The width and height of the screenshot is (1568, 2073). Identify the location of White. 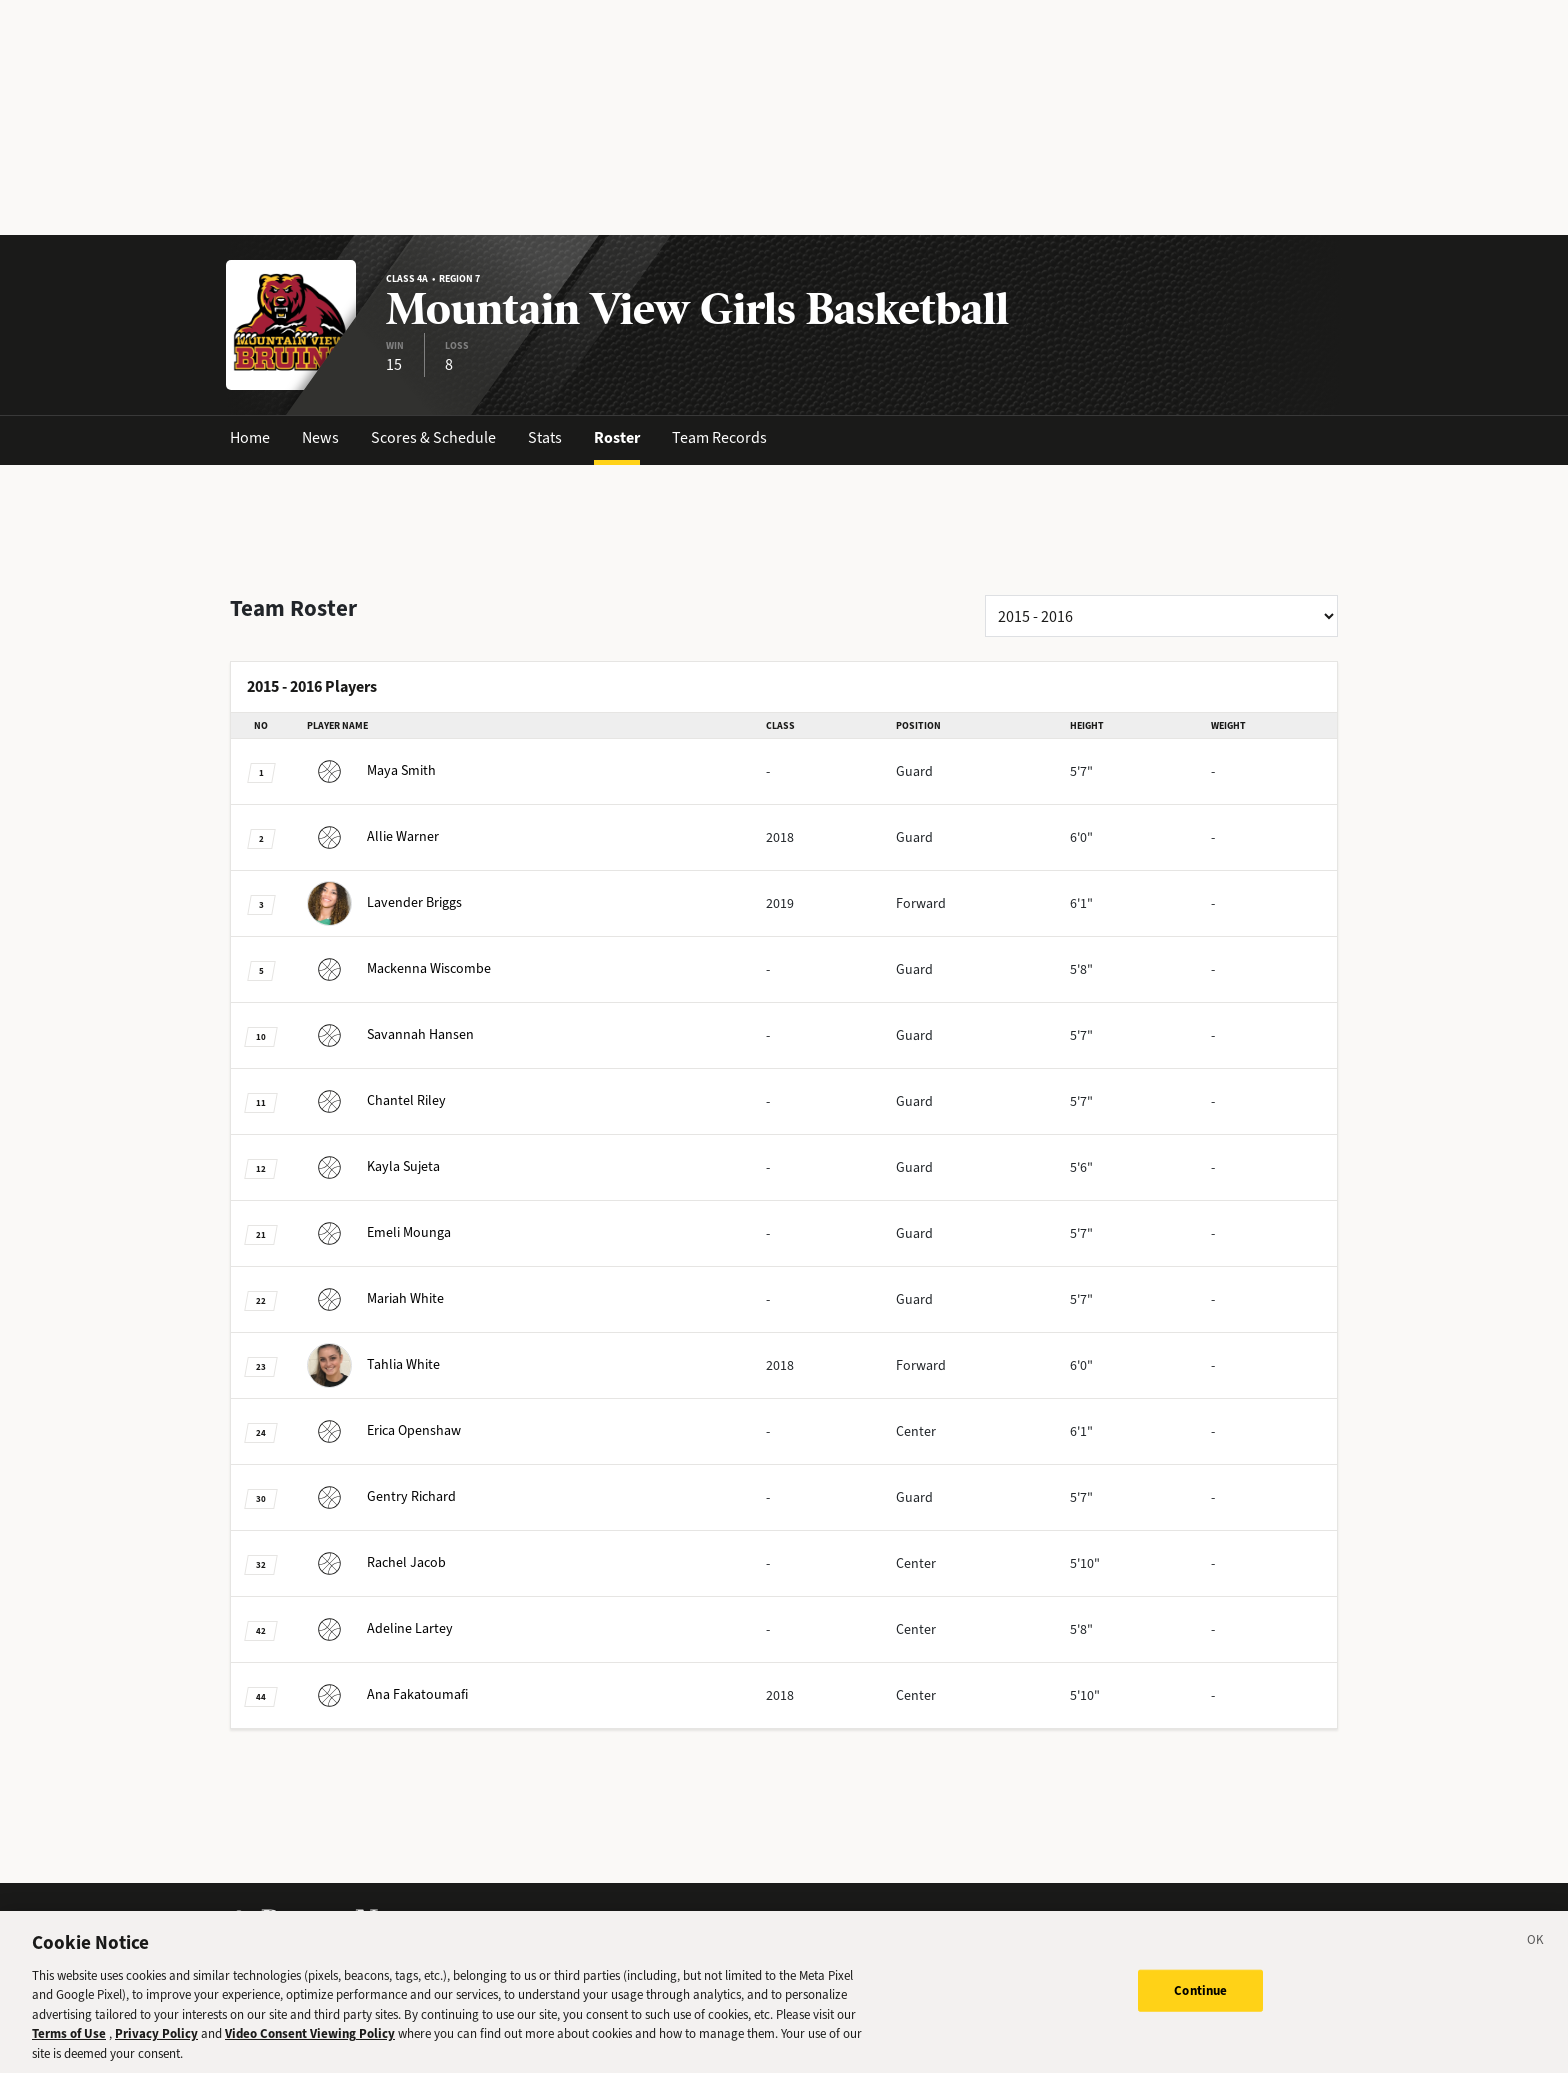
(375, 1298).